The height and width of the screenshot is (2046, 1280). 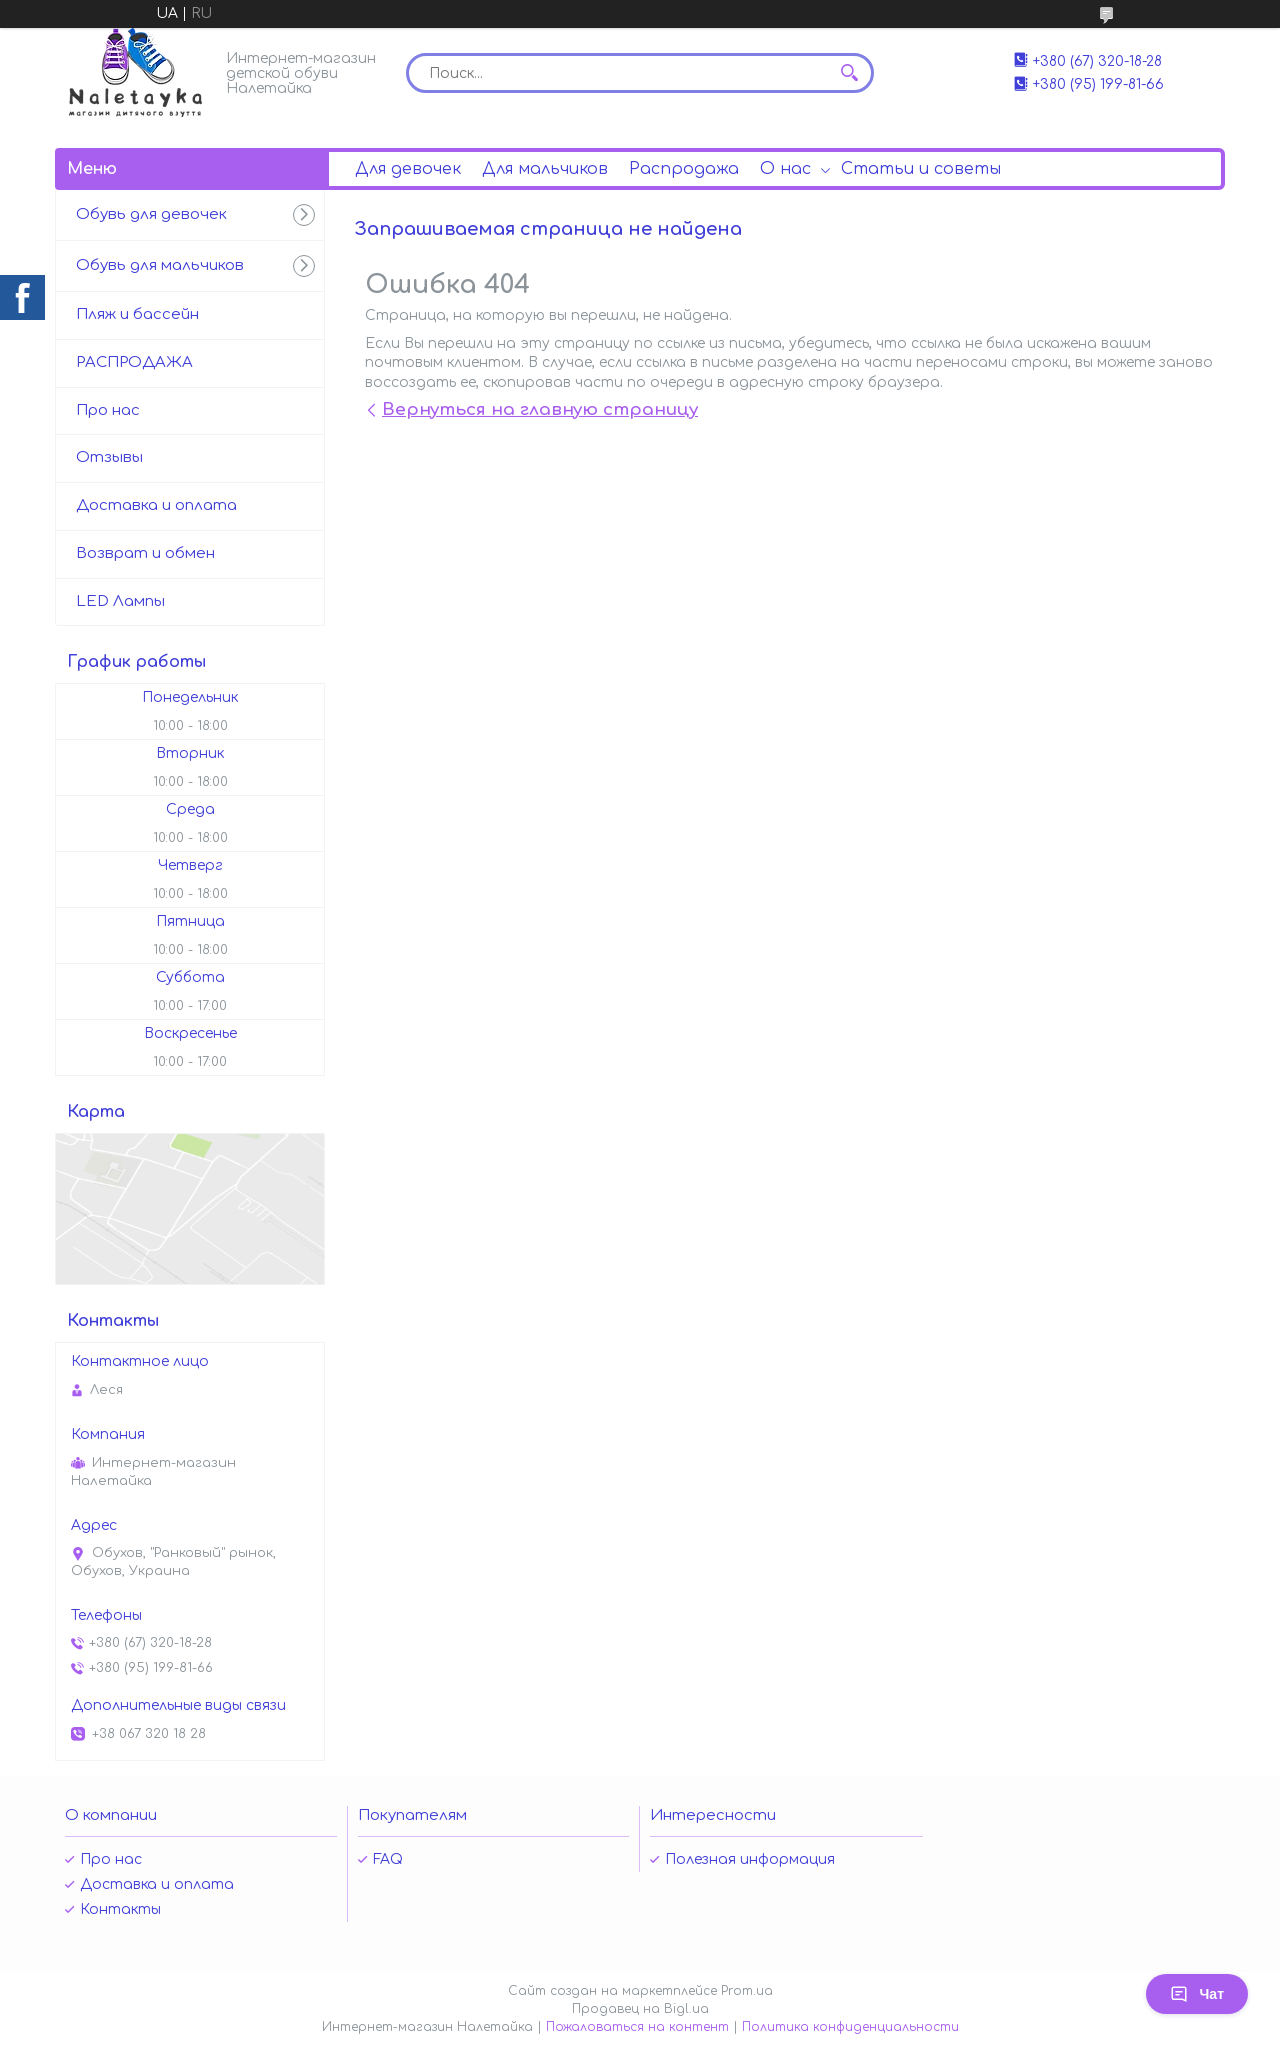 What do you see at coordinates (684, 169) in the screenshot?
I see `Распродажа` at bounding box center [684, 169].